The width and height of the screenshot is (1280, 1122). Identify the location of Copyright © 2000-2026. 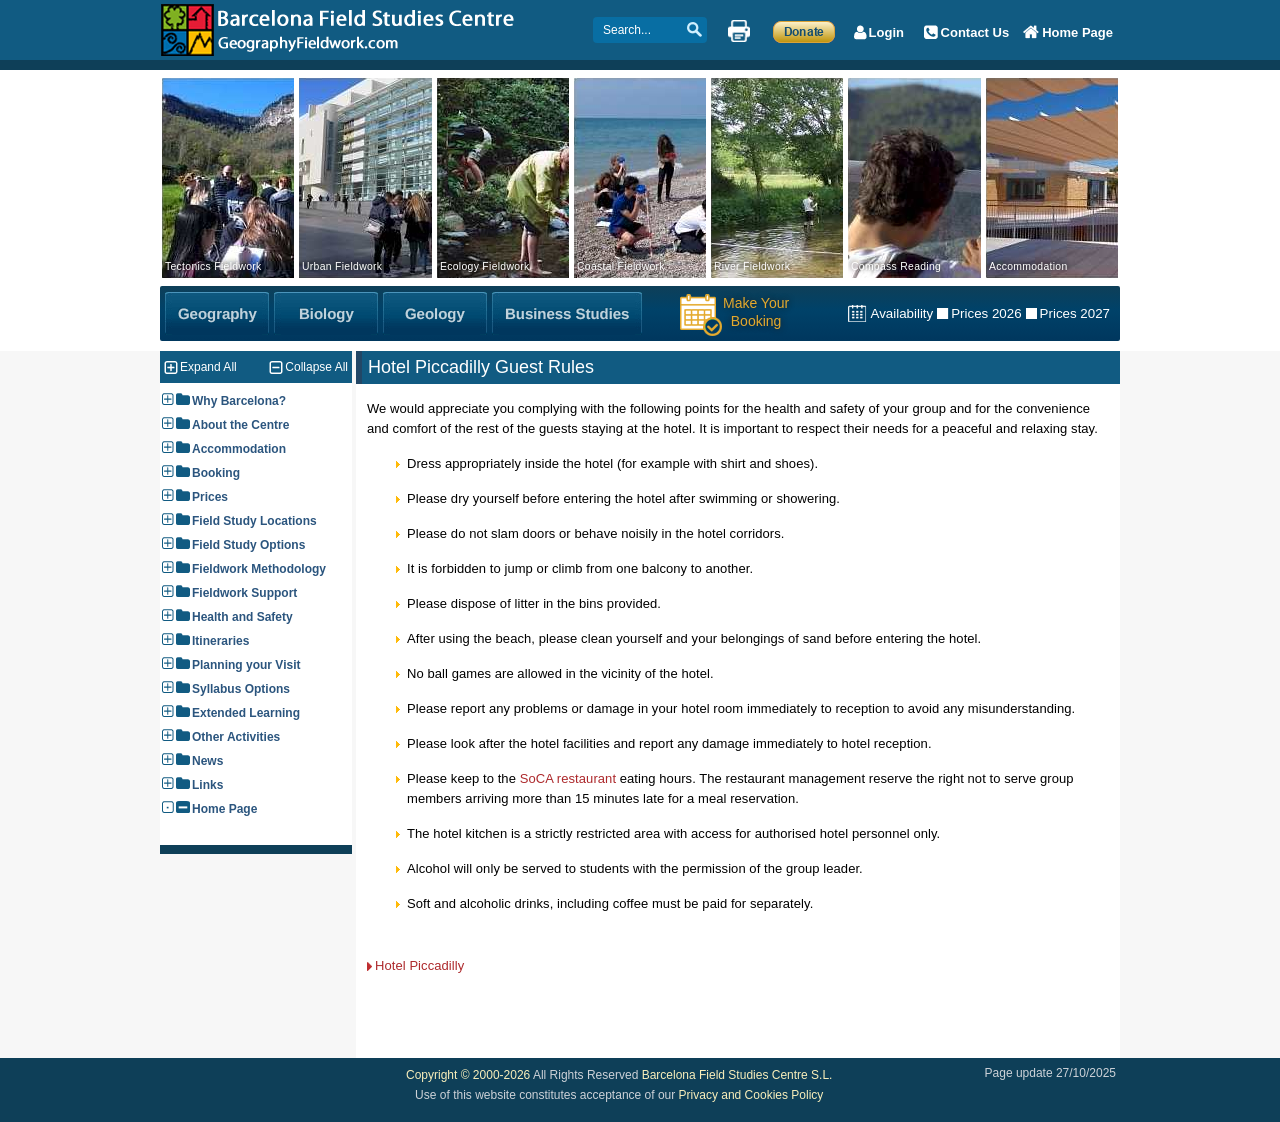
(468, 1075).